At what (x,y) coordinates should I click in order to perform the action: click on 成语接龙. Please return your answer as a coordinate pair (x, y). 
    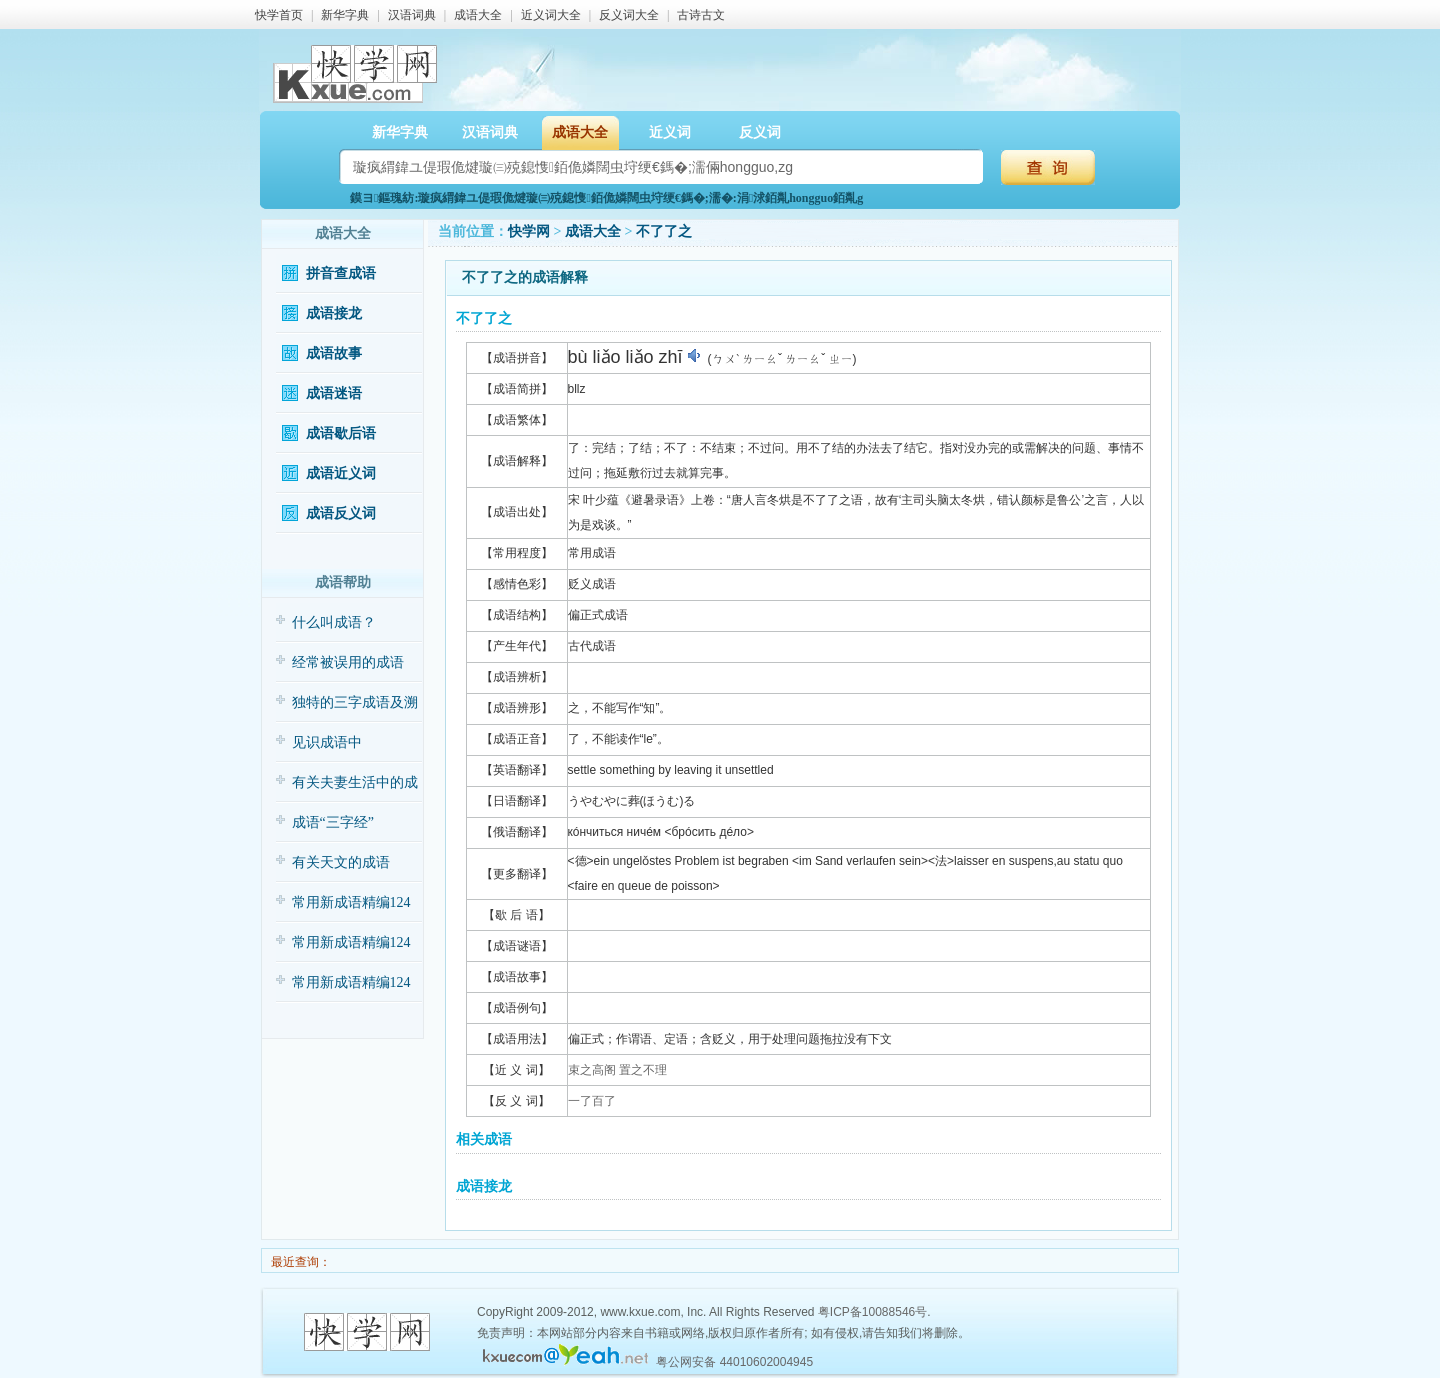
    Looking at the image, I should click on (334, 313).